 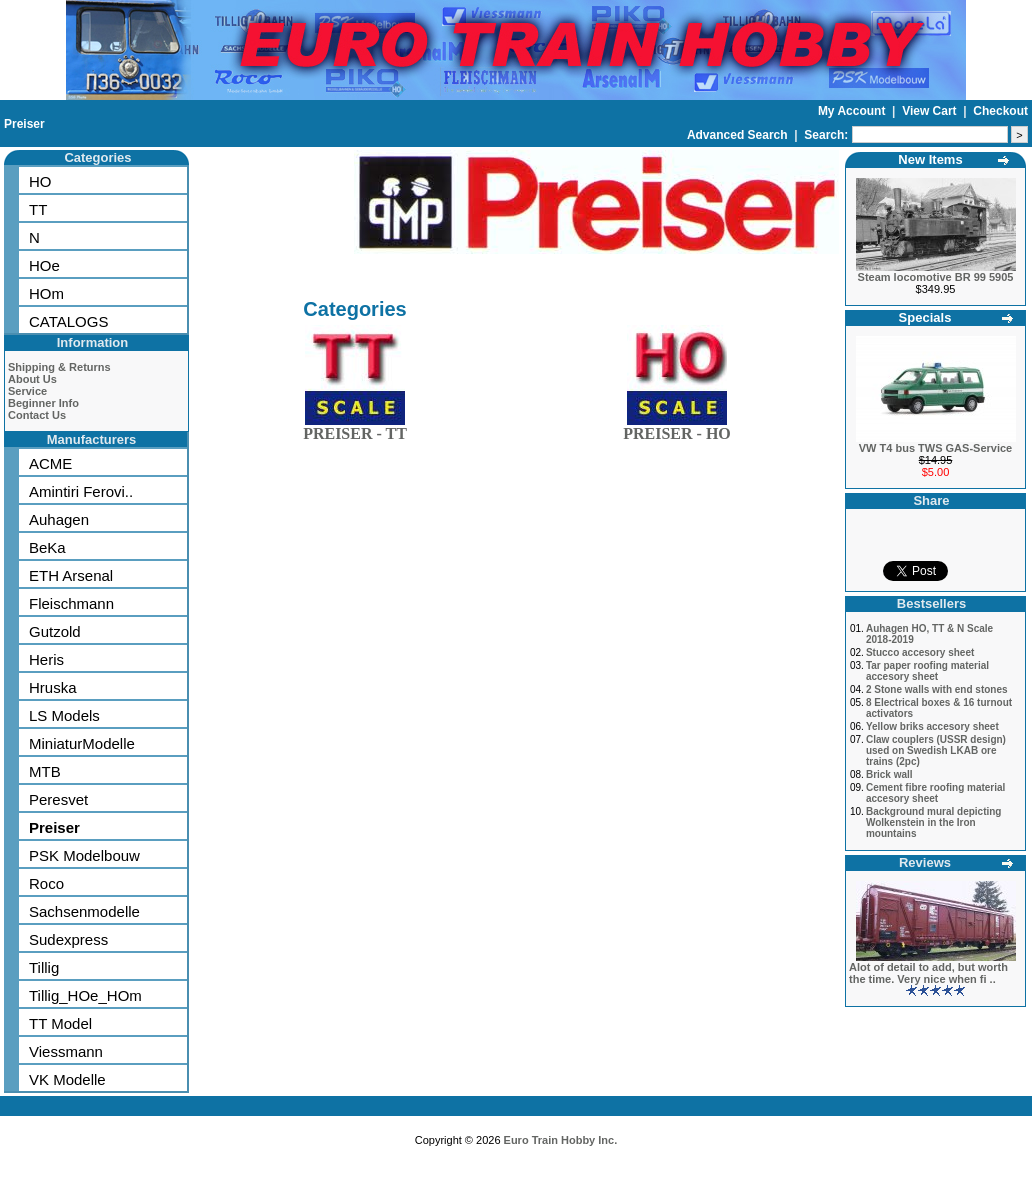 What do you see at coordinates (68, 939) in the screenshot?
I see `Sudexpress` at bounding box center [68, 939].